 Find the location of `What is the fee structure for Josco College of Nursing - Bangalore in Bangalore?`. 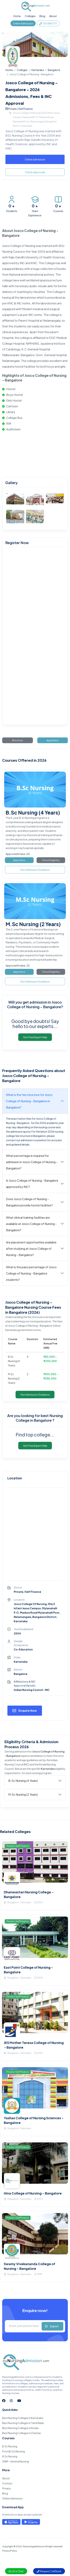

What is the fee structure for Josco College of Nursing - Bangalore in Bangalore? is located at coordinates (29, 1101).